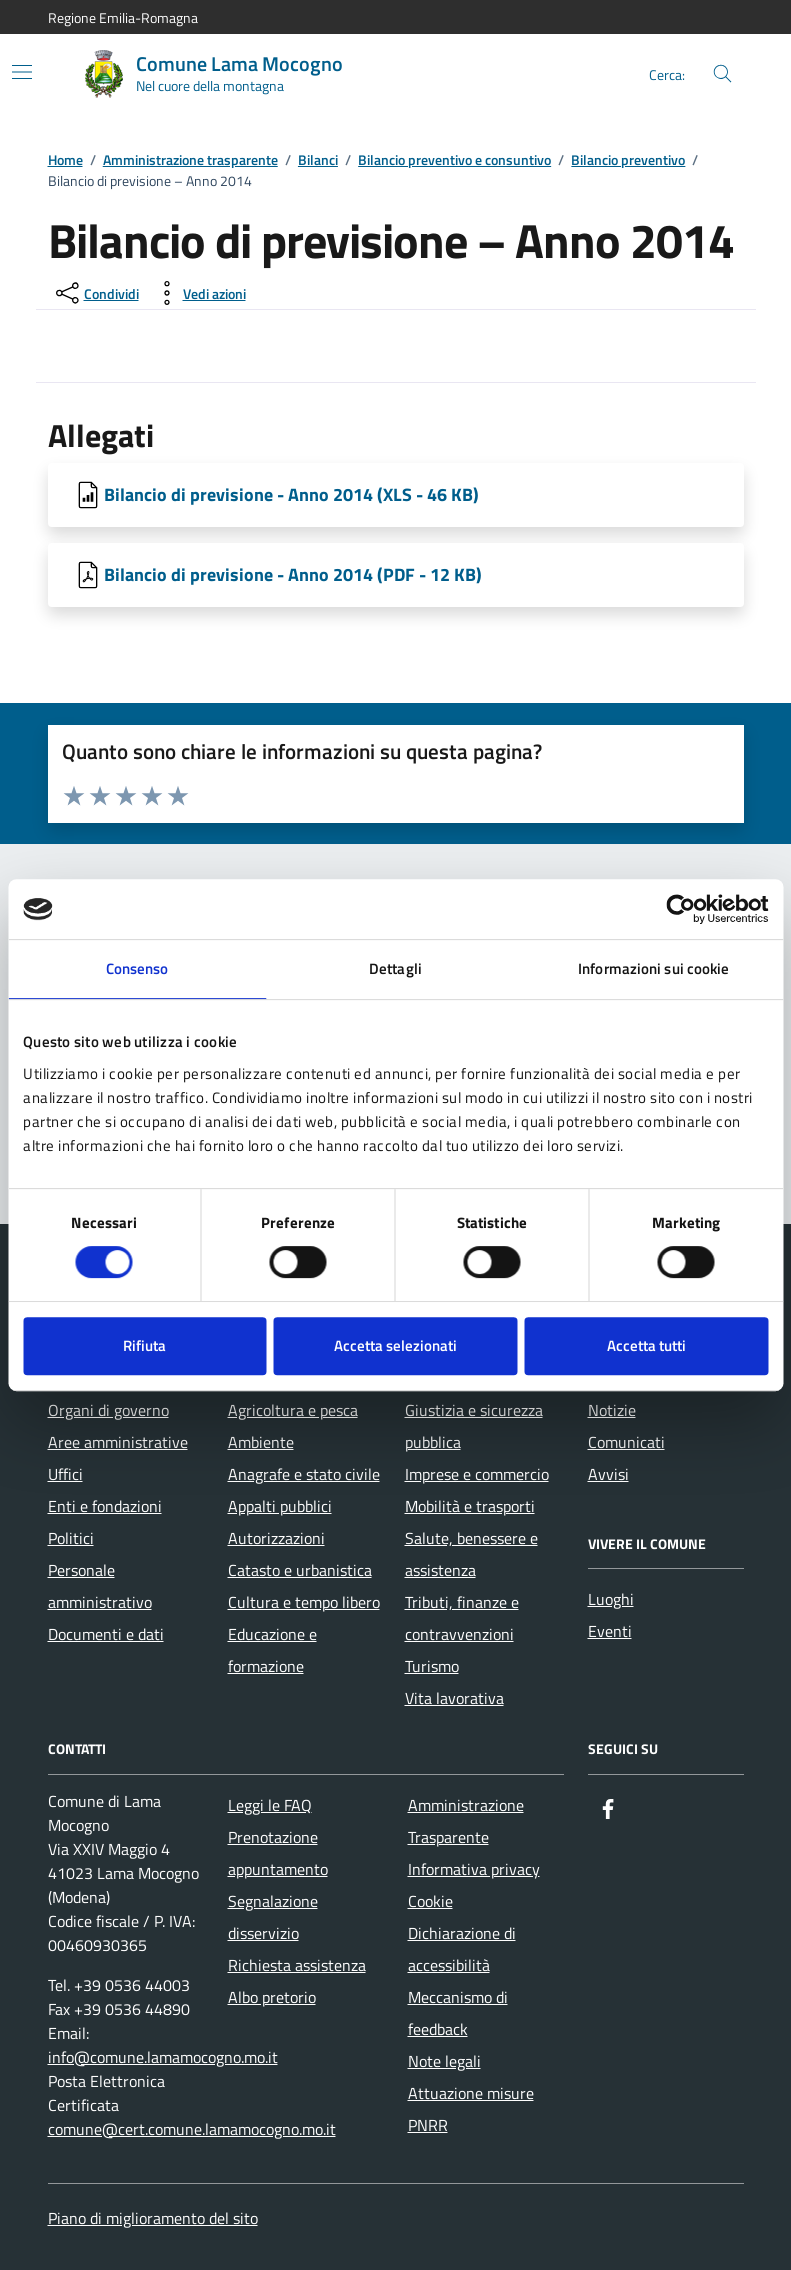 The height and width of the screenshot is (2270, 791). Describe the element at coordinates (458, 2013) in the screenshot. I see `Meccanismo di feedback` at that location.